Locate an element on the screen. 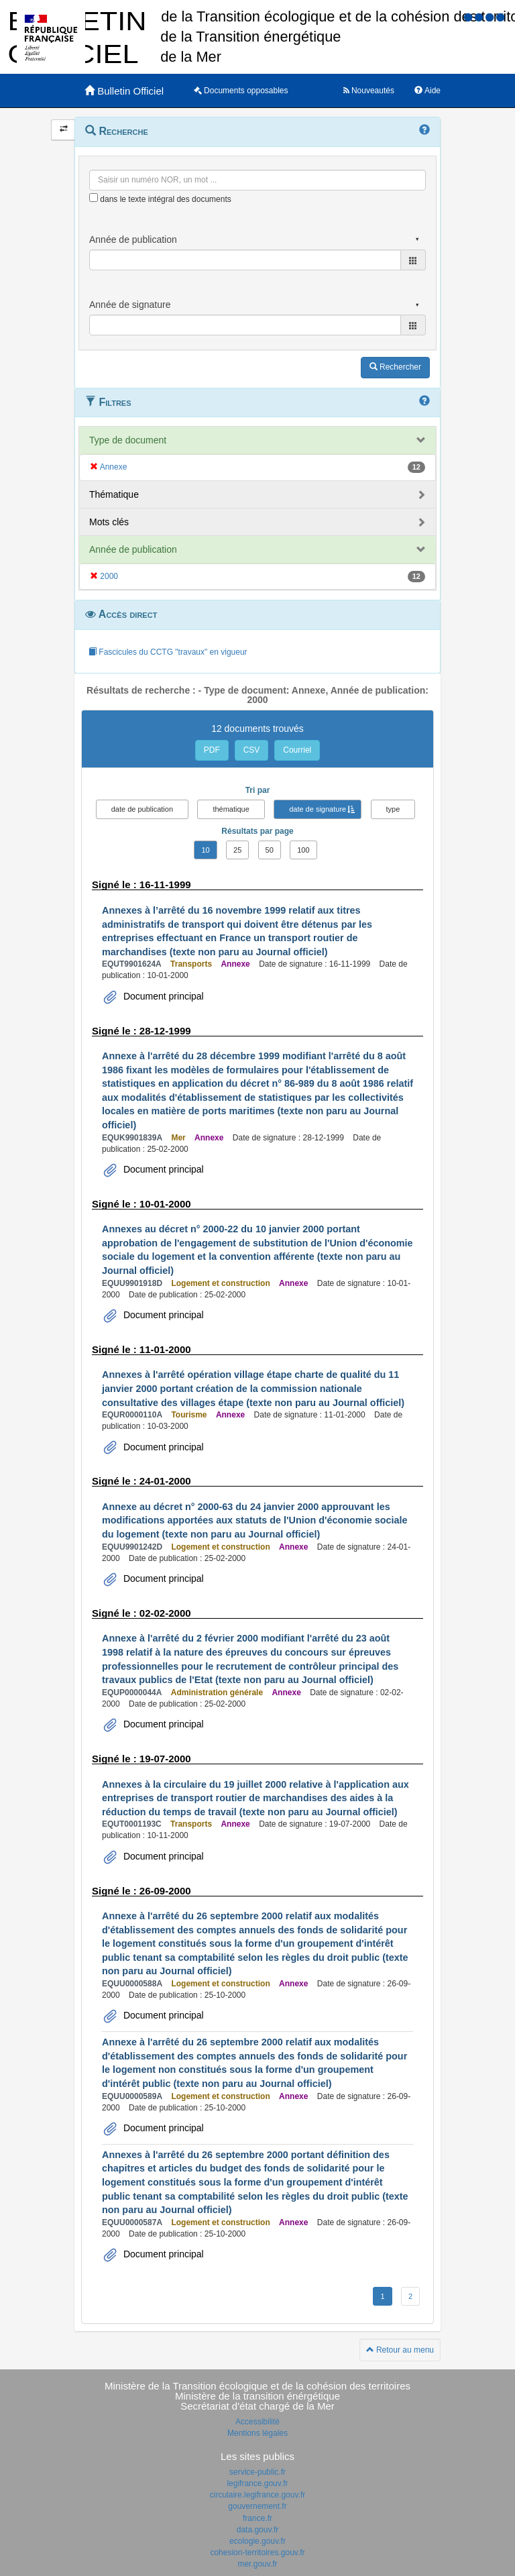 Image resolution: width=515 pixels, height=2576 pixels. legifrance.gouv.fr is located at coordinates (257, 2483).